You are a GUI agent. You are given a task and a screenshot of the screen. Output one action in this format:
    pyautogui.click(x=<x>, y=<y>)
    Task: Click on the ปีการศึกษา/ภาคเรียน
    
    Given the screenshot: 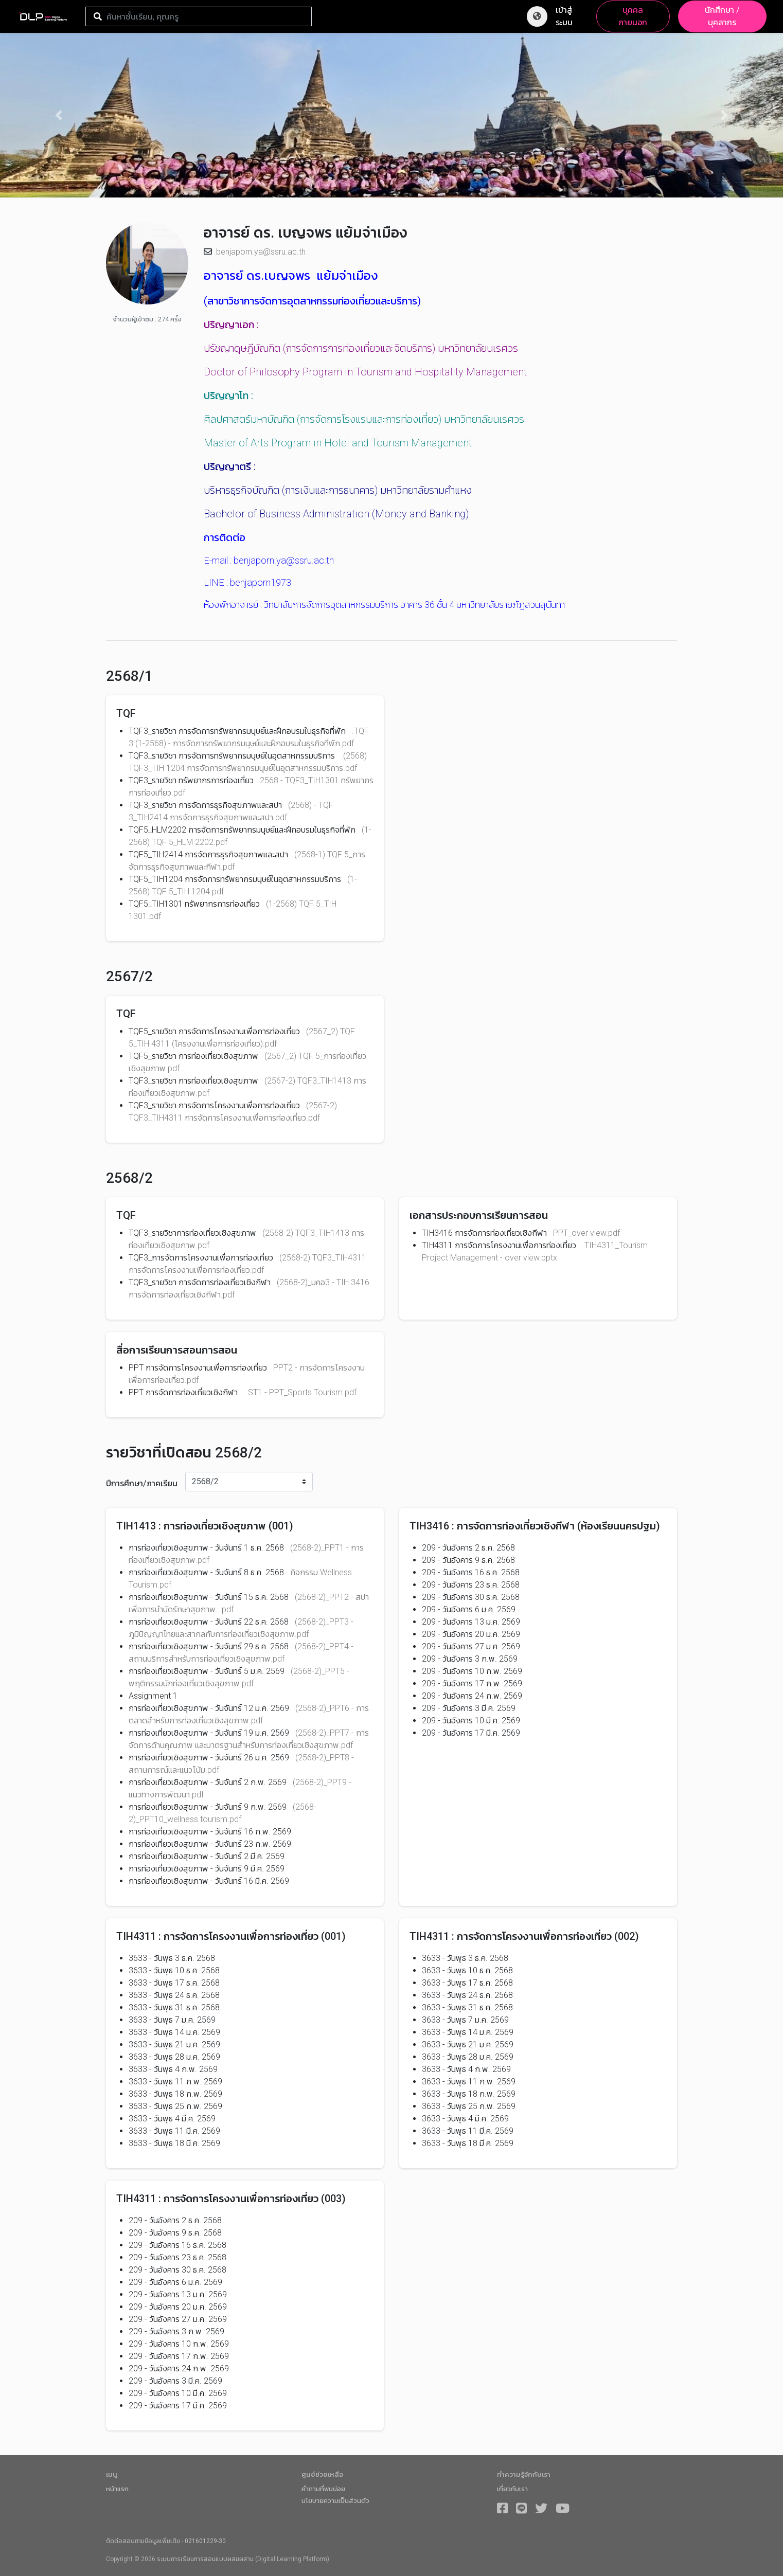 What is the action you would take?
    pyautogui.click(x=141, y=1483)
    